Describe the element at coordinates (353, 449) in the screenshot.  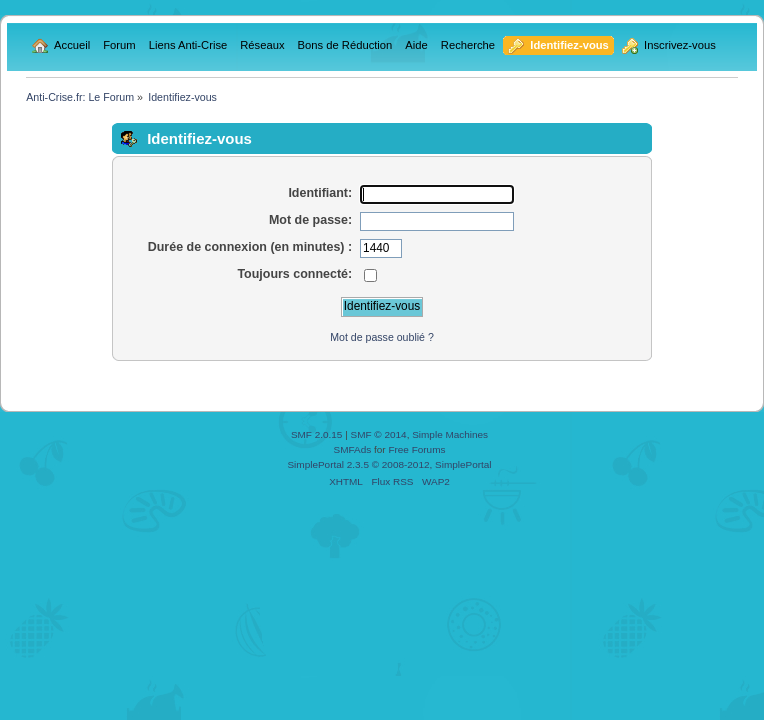
I see `SMFAds` at that location.